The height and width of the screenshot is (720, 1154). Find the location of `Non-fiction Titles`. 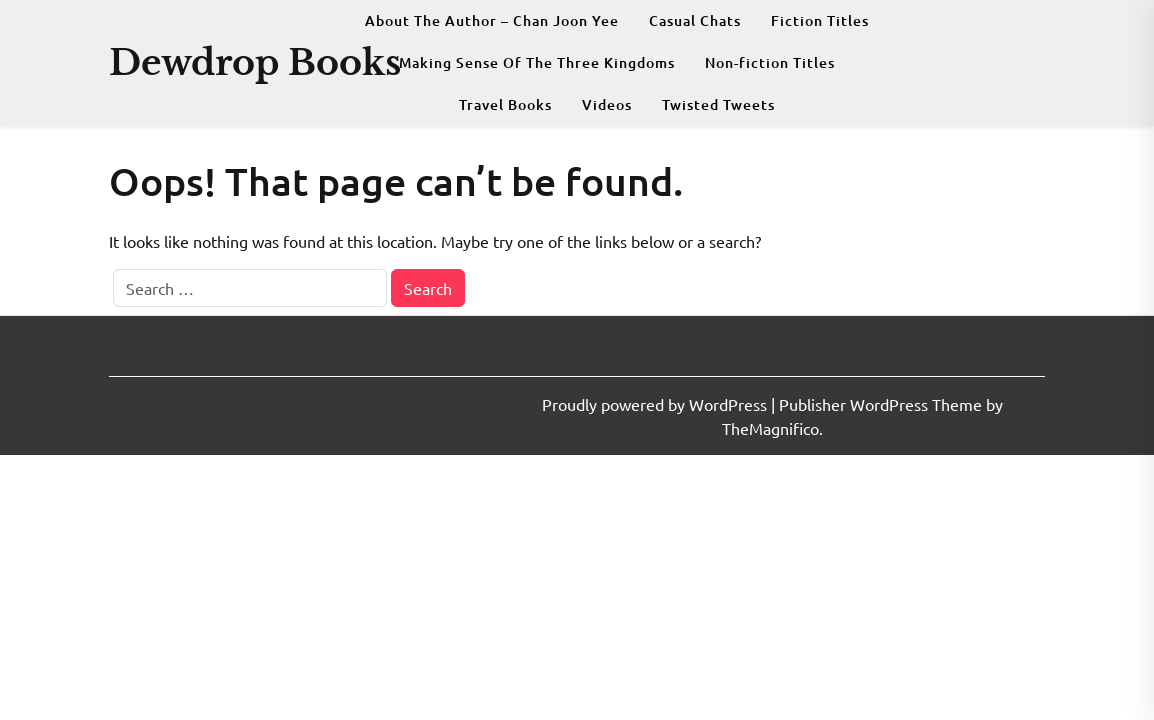

Non-fiction Titles is located at coordinates (770, 62).